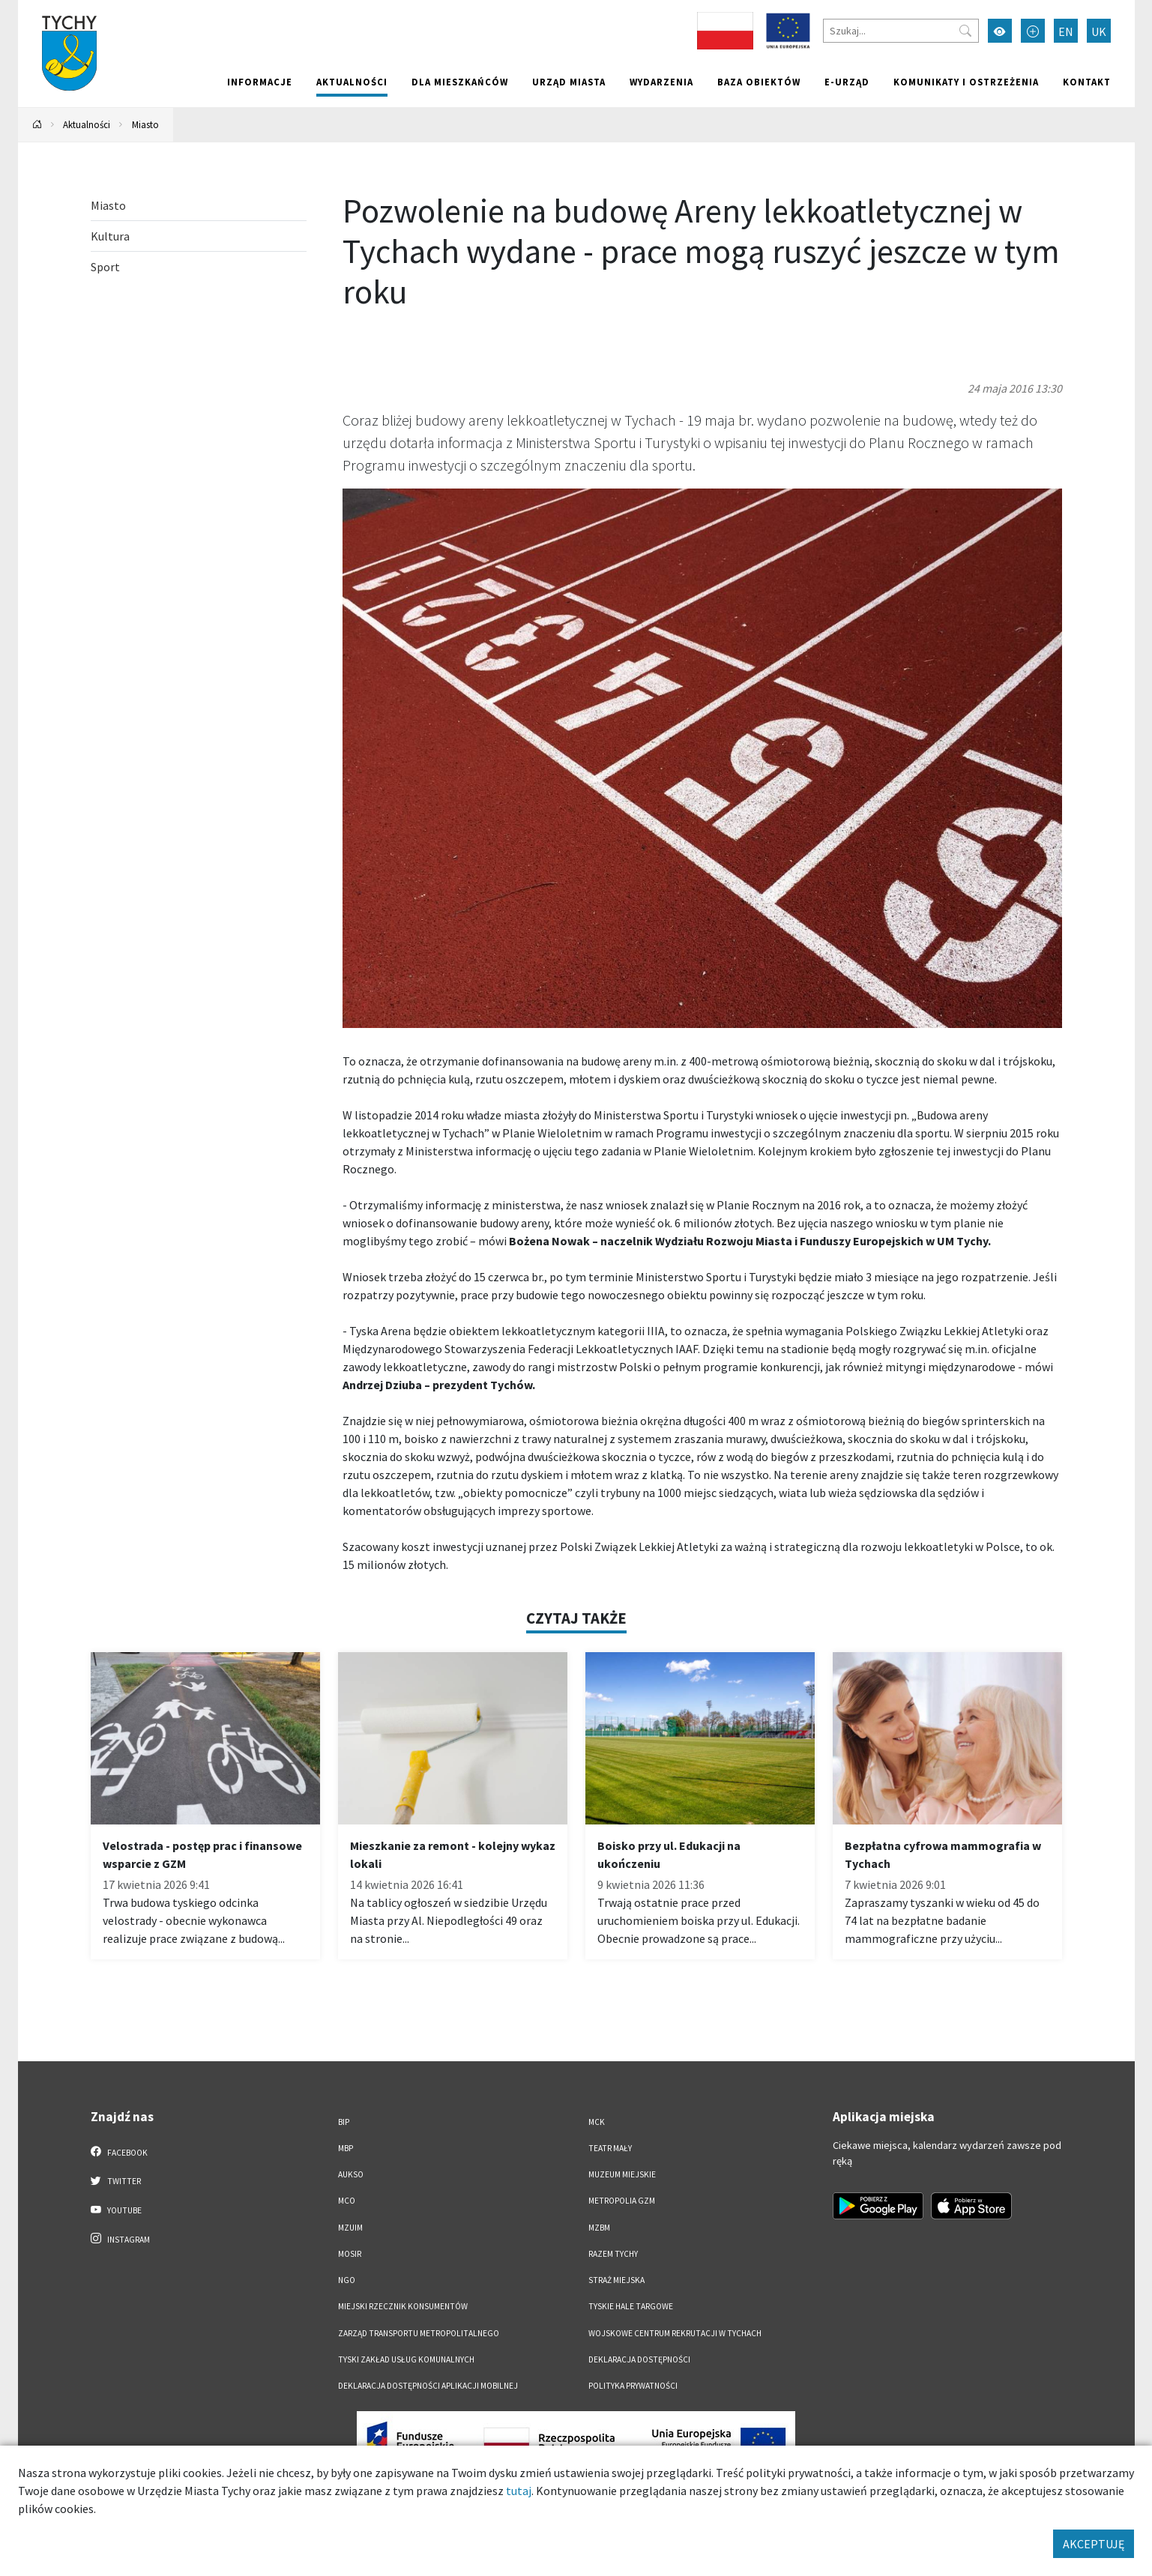  Describe the element at coordinates (966, 82) in the screenshot. I see `Komunikaty i ostrzeżenia` at that location.